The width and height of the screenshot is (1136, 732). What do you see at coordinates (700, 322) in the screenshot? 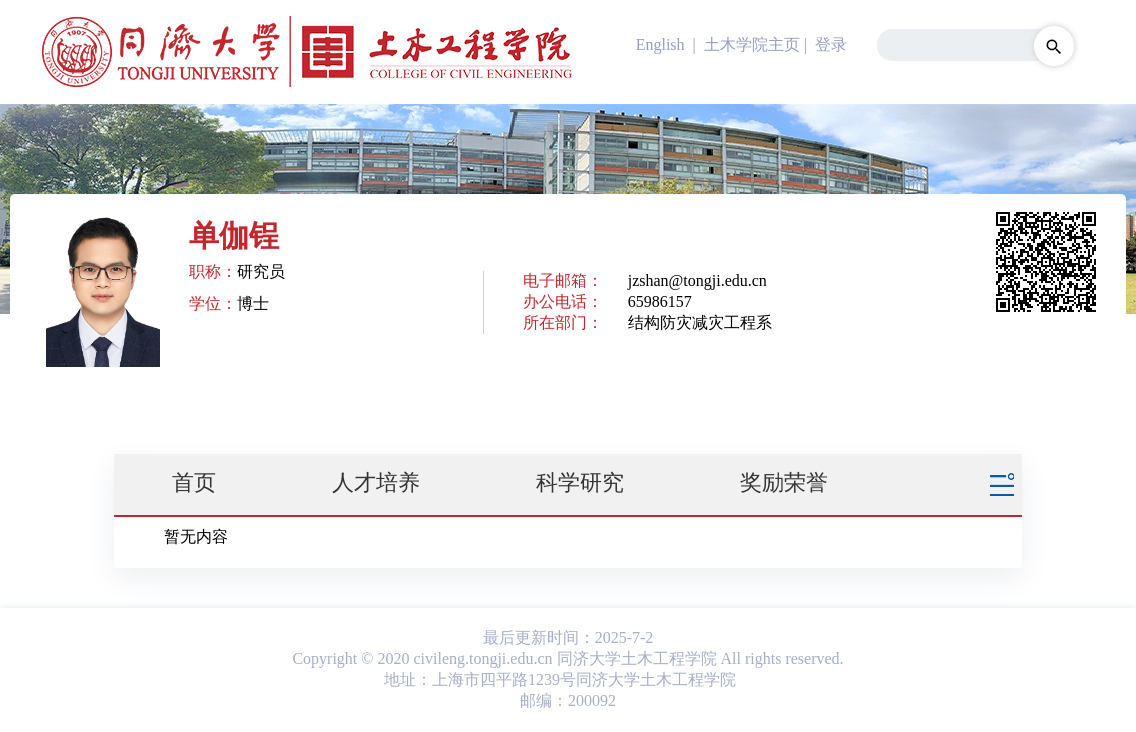
I see `结构防灾减灾工程系` at bounding box center [700, 322].